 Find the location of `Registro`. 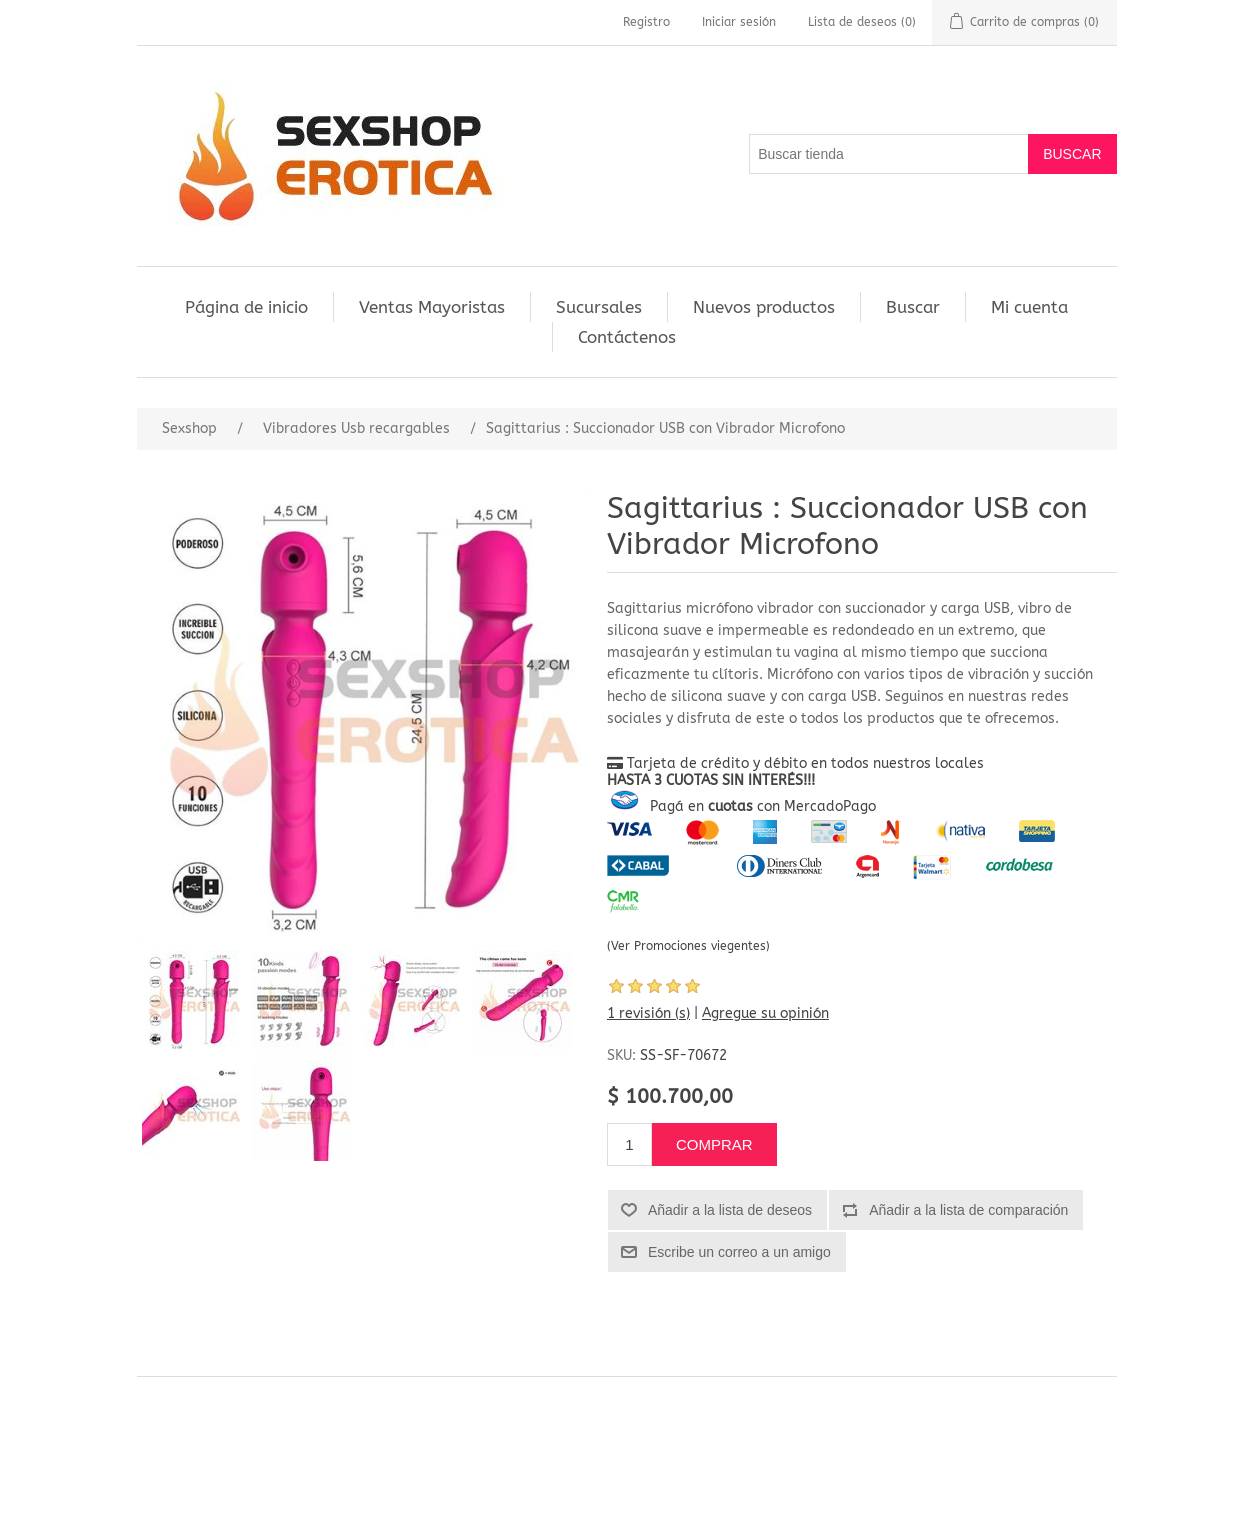

Registro is located at coordinates (646, 22).